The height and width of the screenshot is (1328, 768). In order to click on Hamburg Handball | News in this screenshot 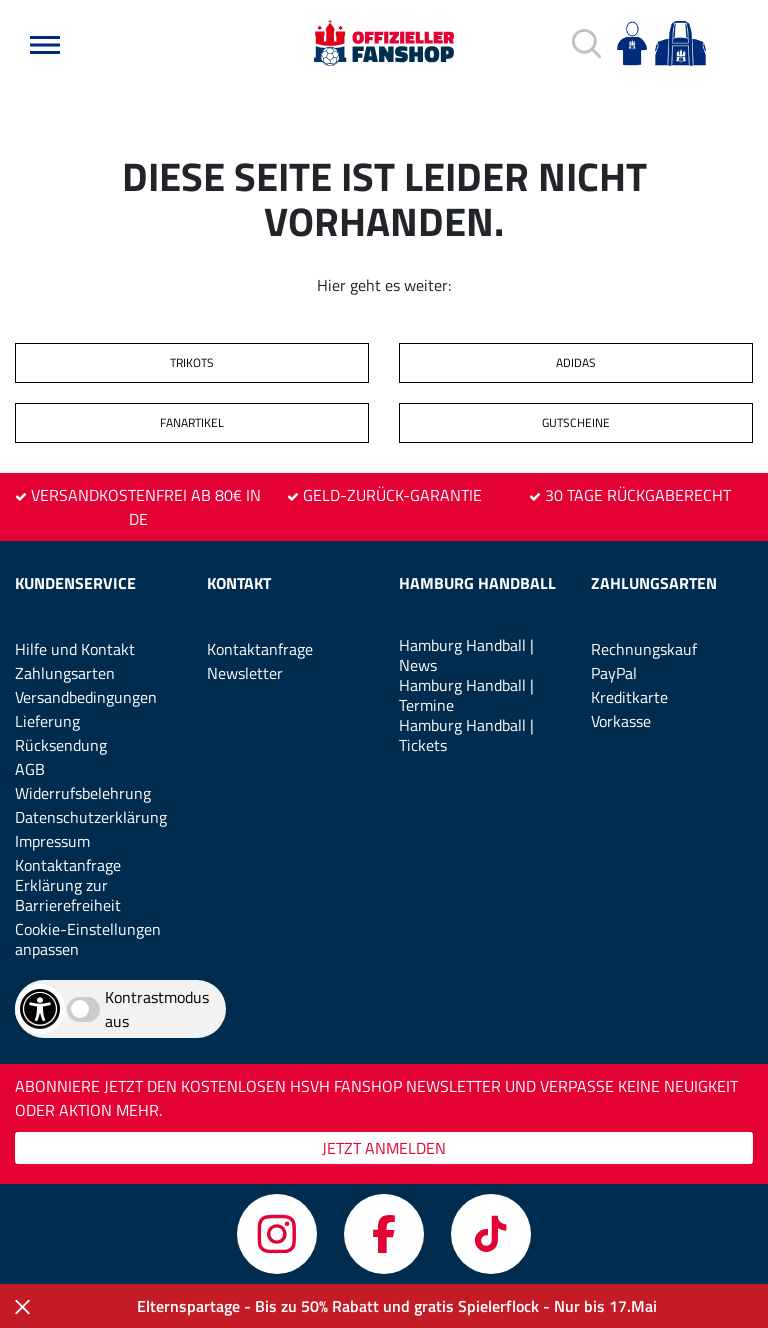, I will do `click(466, 655)`.